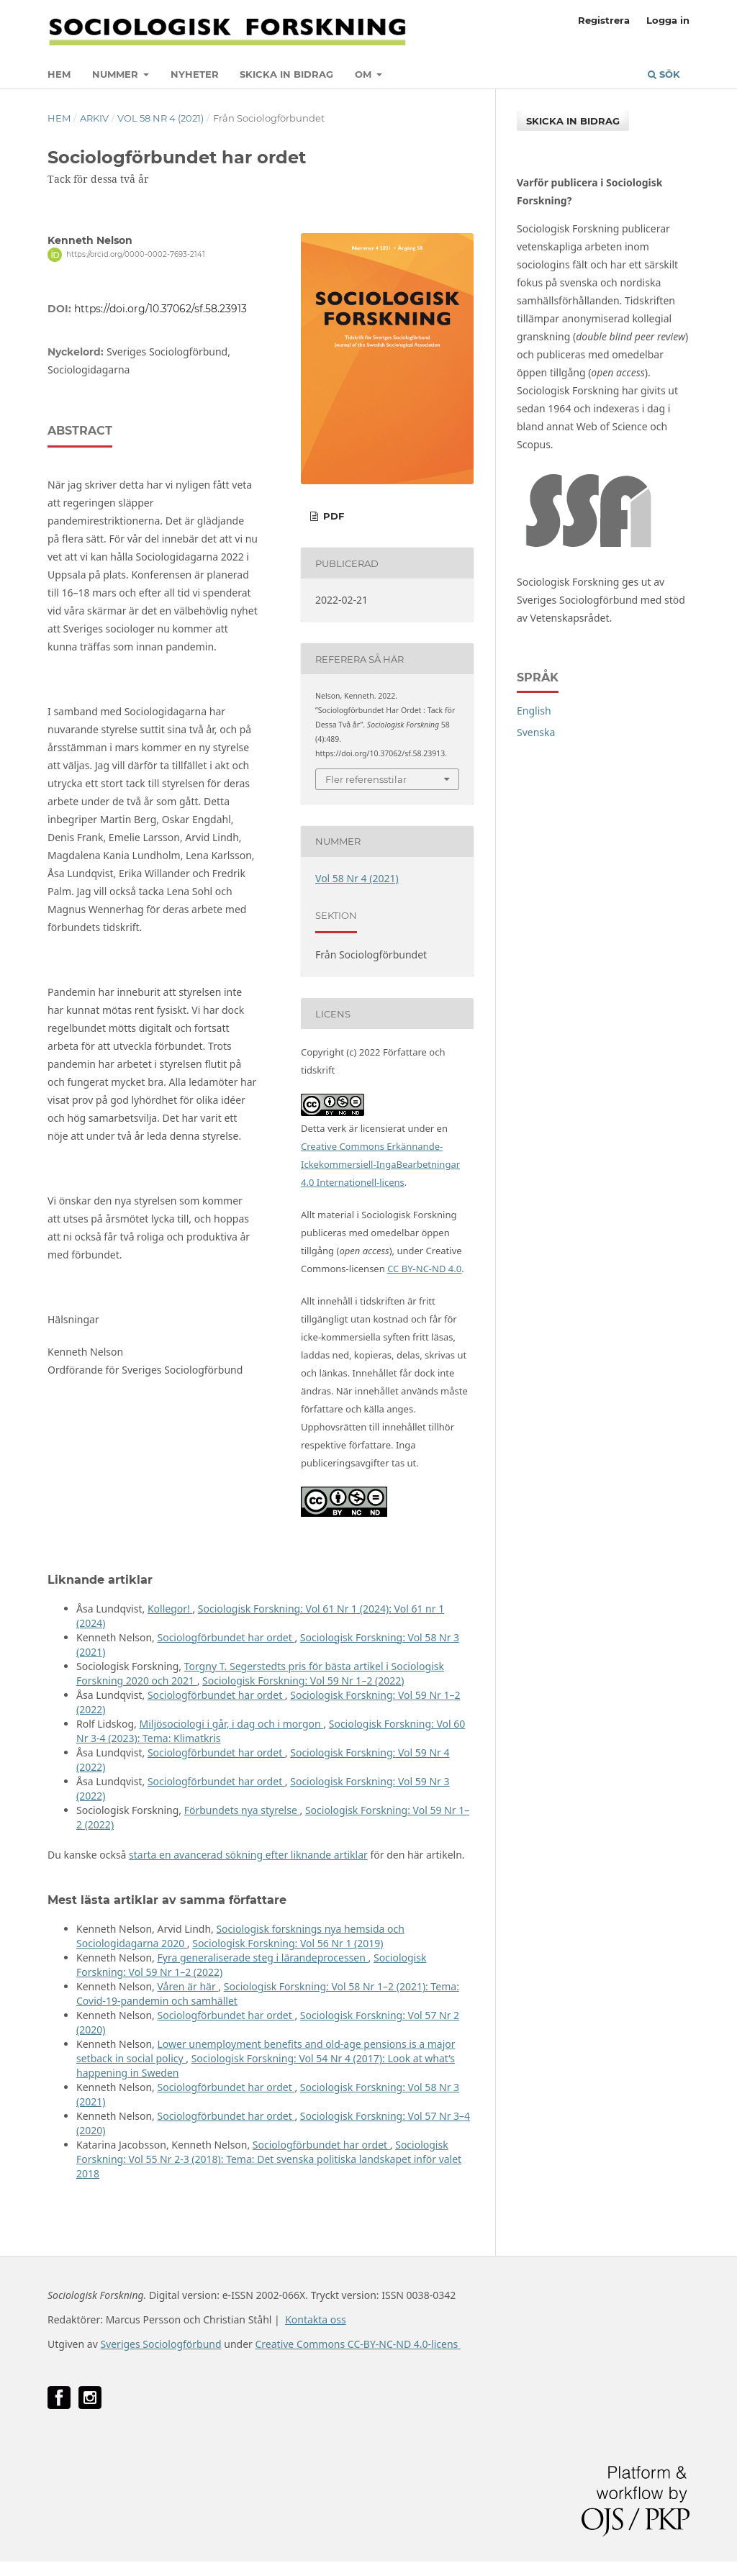 Image resolution: width=737 pixels, height=2576 pixels. I want to click on Creative Commons CC-BY-NC-ND 4.0-licens, so click(357, 2344).